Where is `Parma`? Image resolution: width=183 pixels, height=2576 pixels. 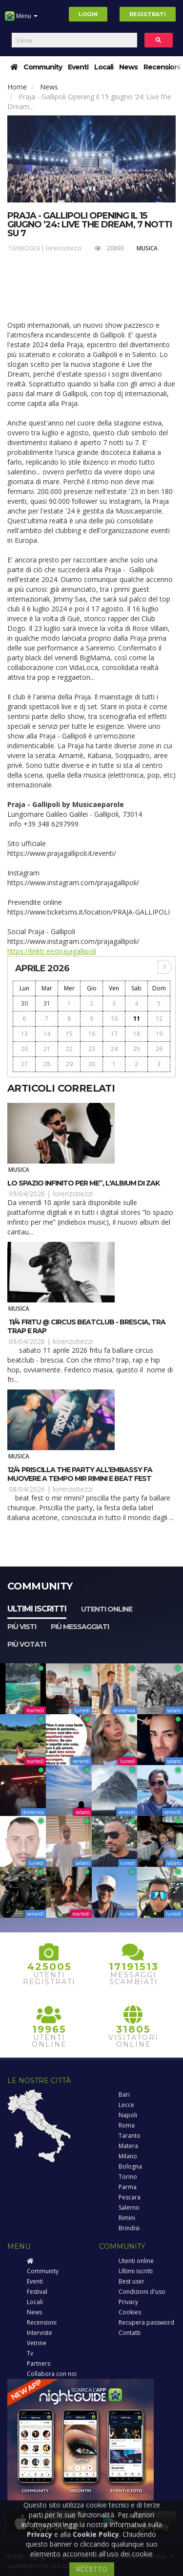 Parma is located at coordinates (128, 2187).